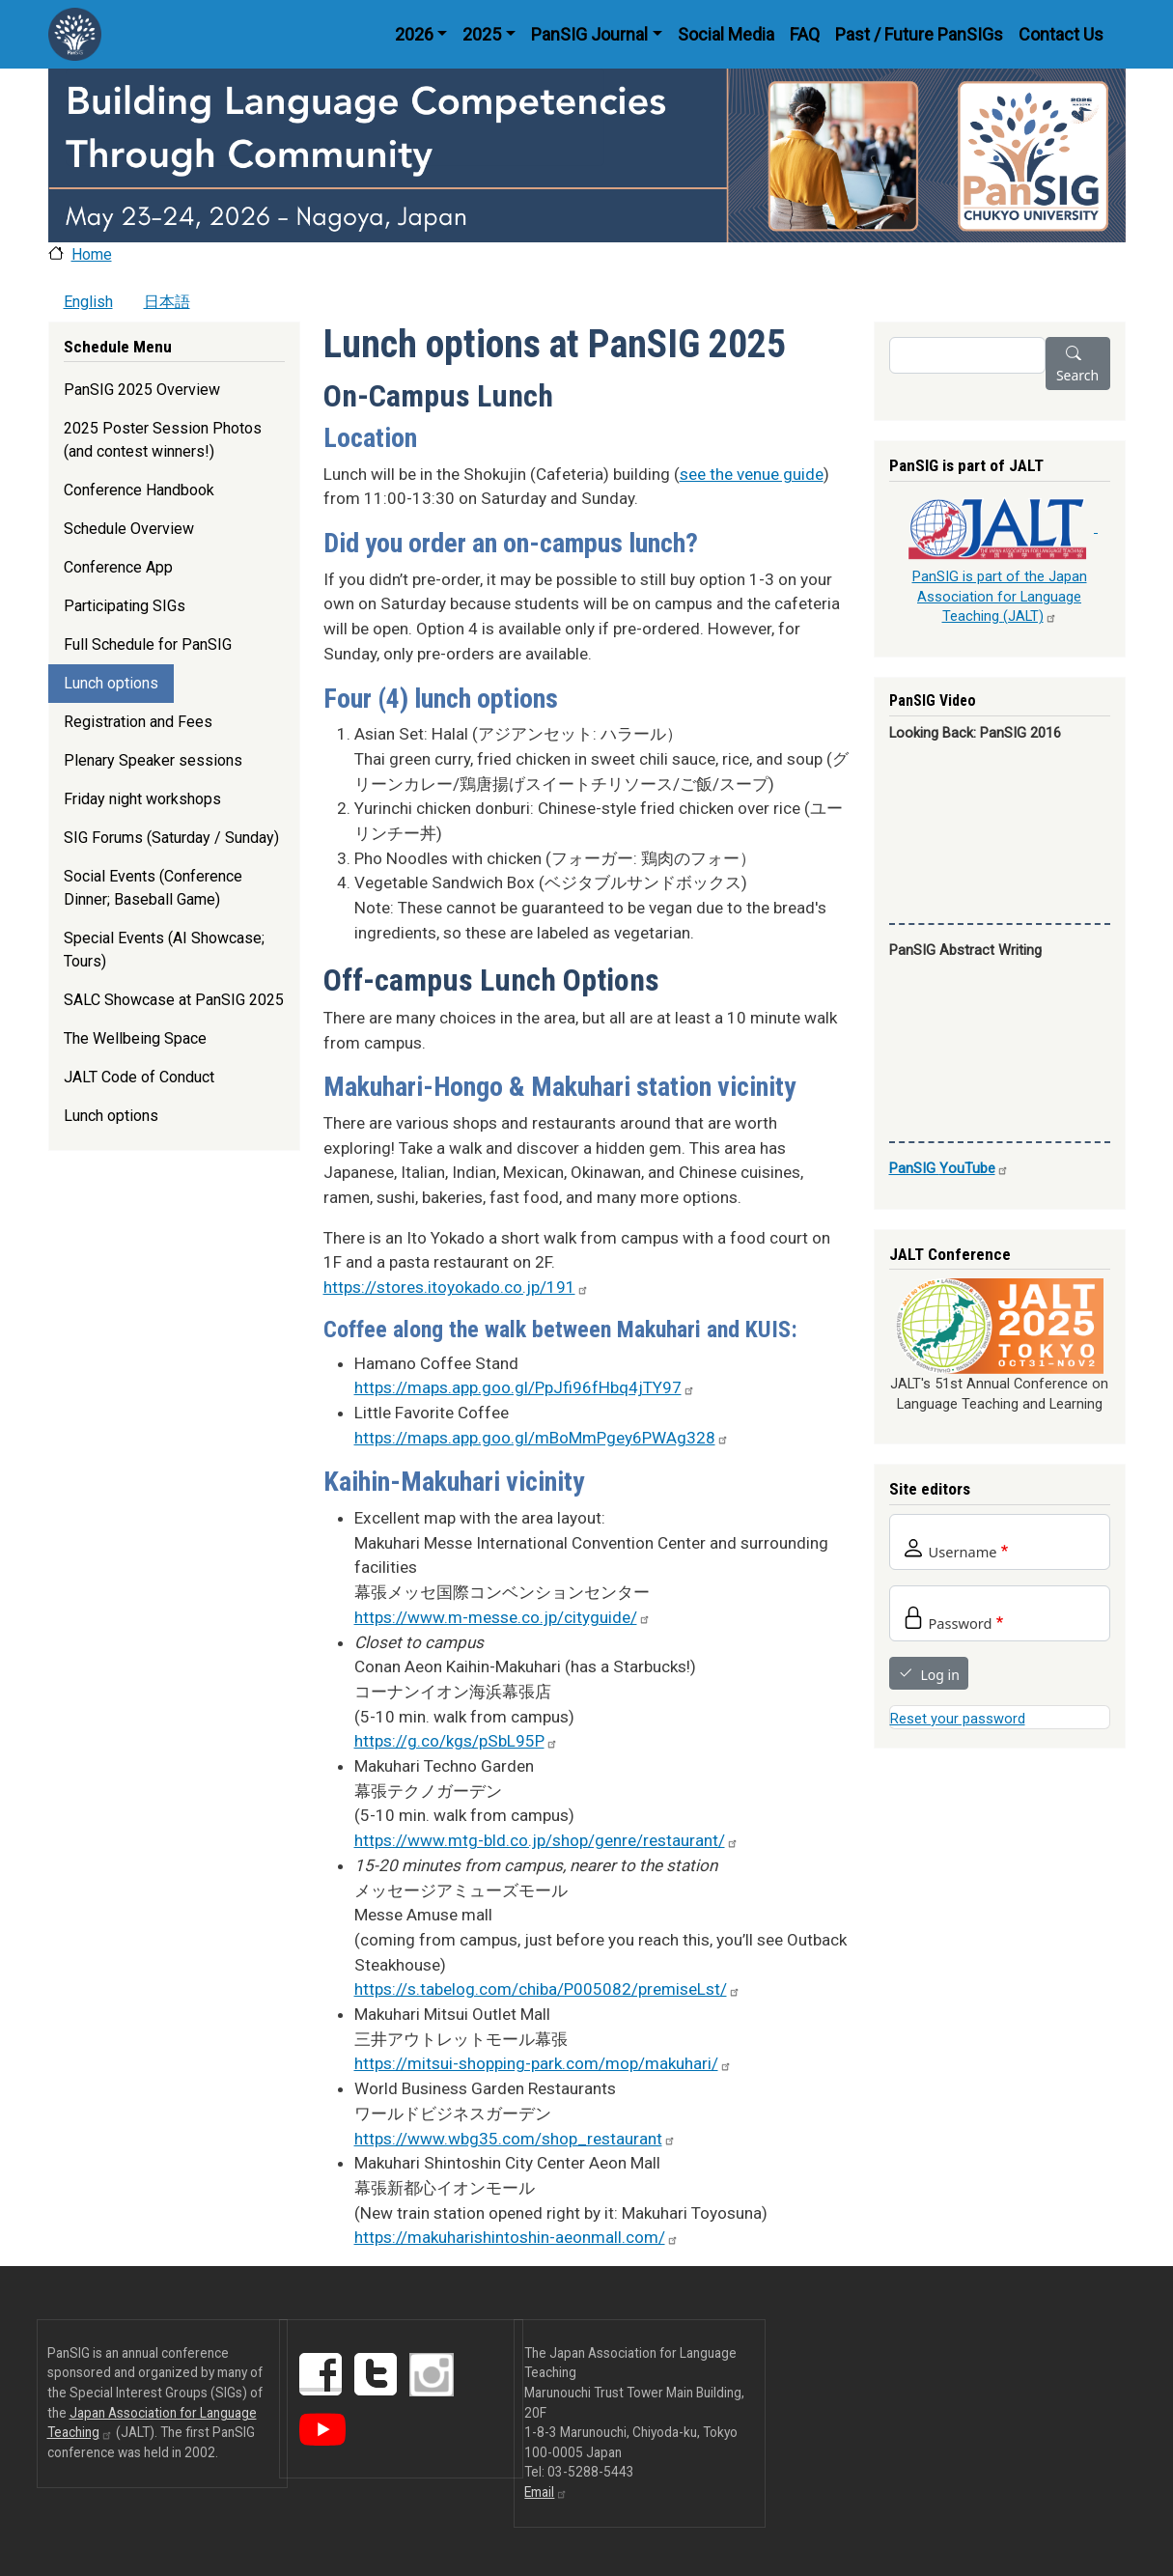  Describe the element at coordinates (164, 949) in the screenshot. I see `Special Events (AI Showcase; Tours)` at that location.